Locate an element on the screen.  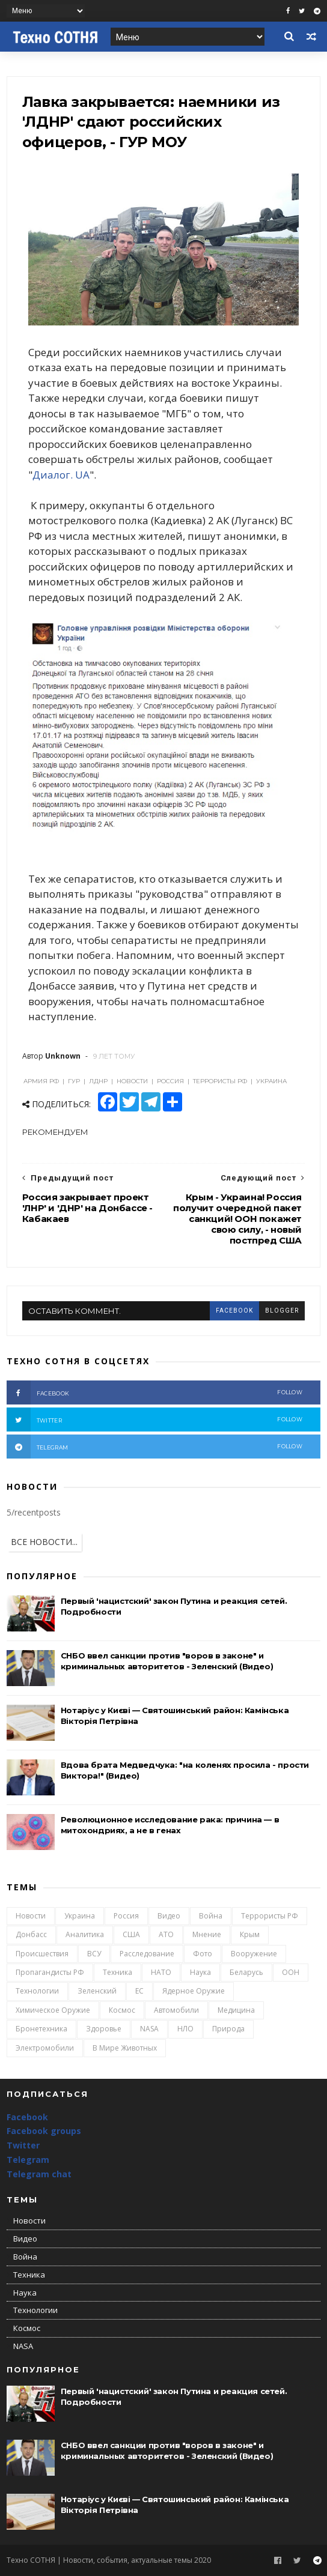
Происшествия is located at coordinates (42, 1954).